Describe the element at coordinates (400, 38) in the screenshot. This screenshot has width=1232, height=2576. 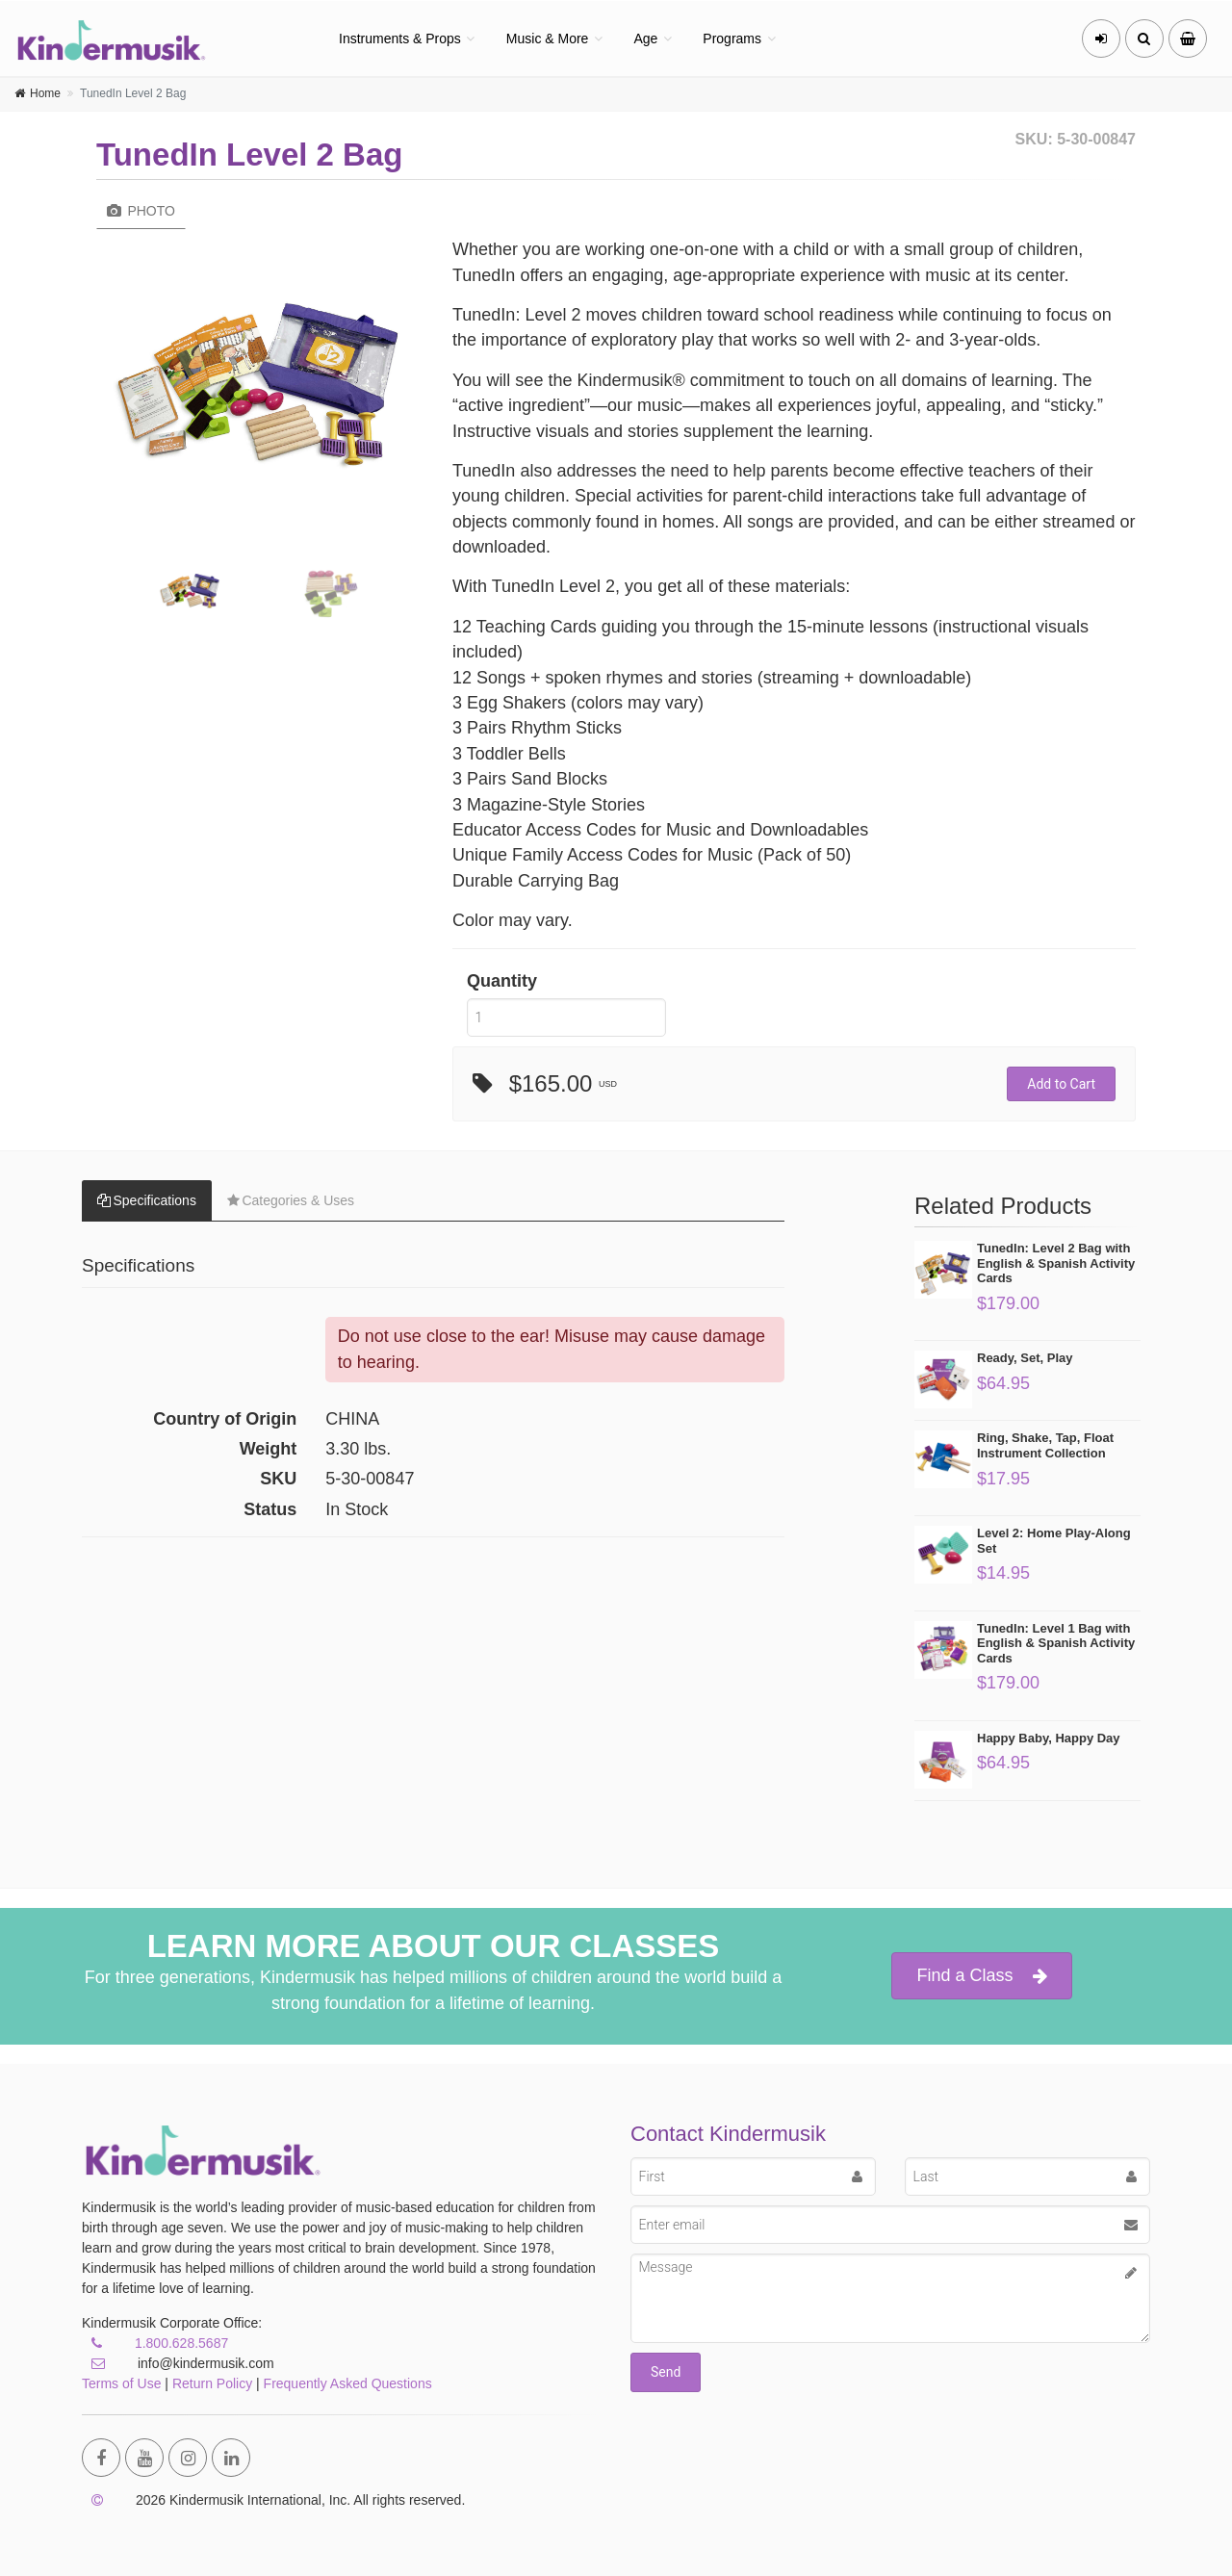
I see `Instruments & Props` at that location.